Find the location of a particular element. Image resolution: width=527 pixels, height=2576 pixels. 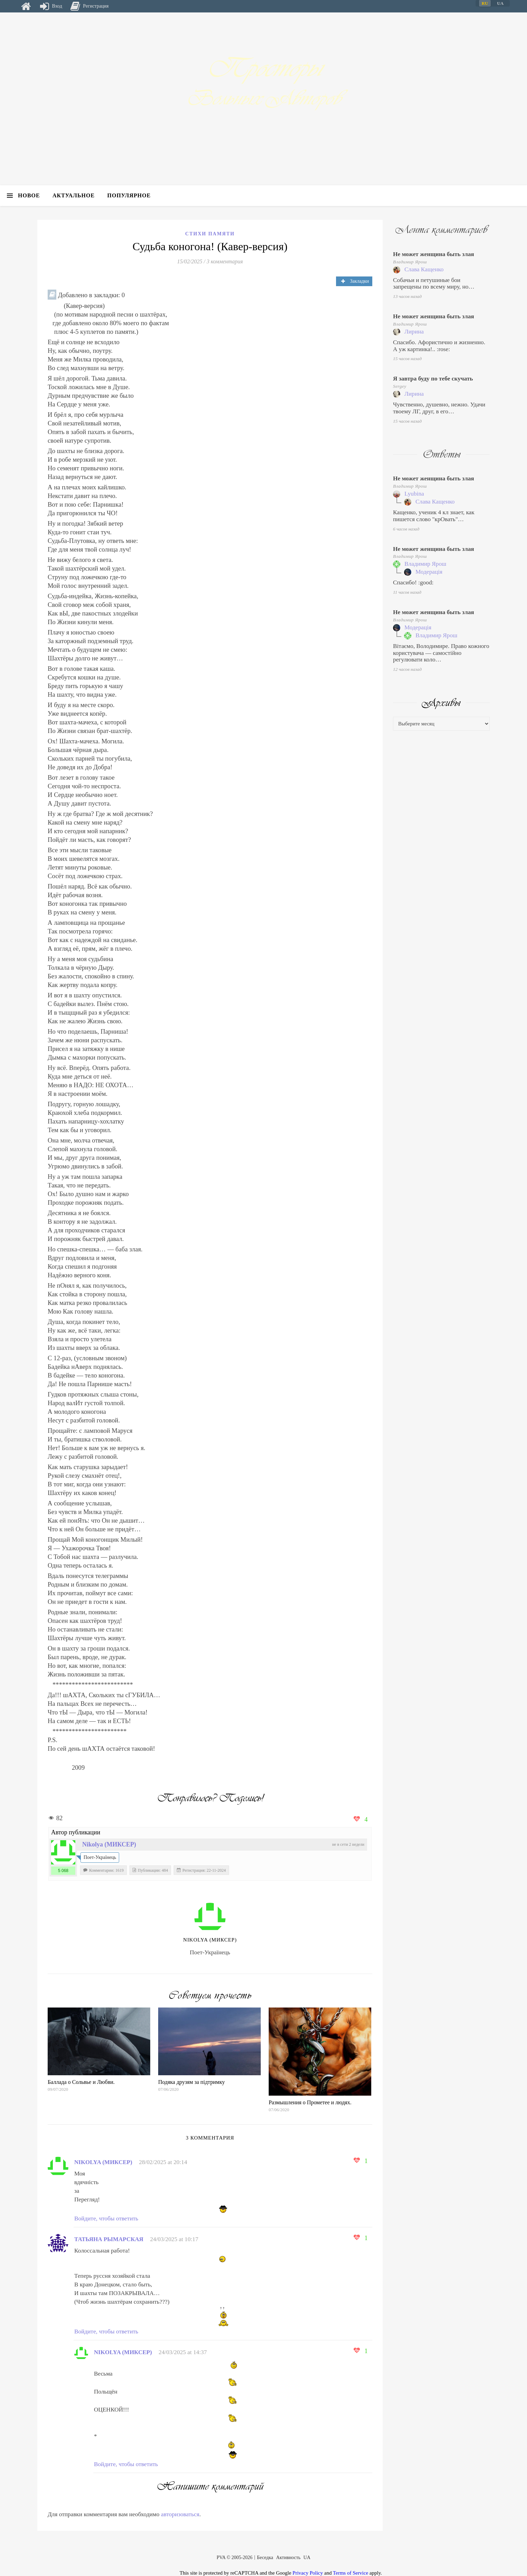

Кащенко, ученик 4 кл знает, как пишется слово "крОвать"… is located at coordinates (434, 516).